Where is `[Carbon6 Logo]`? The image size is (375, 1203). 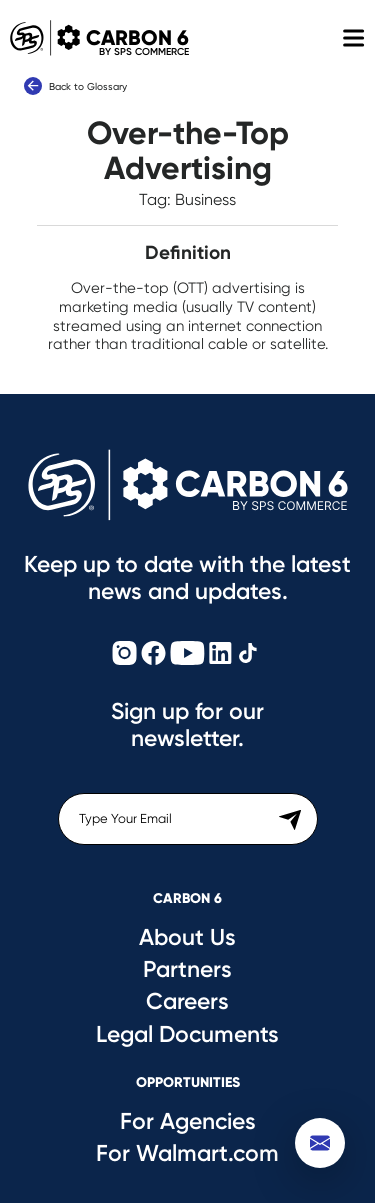
[Carbon6 Logo] is located at coordinates (188, 485).